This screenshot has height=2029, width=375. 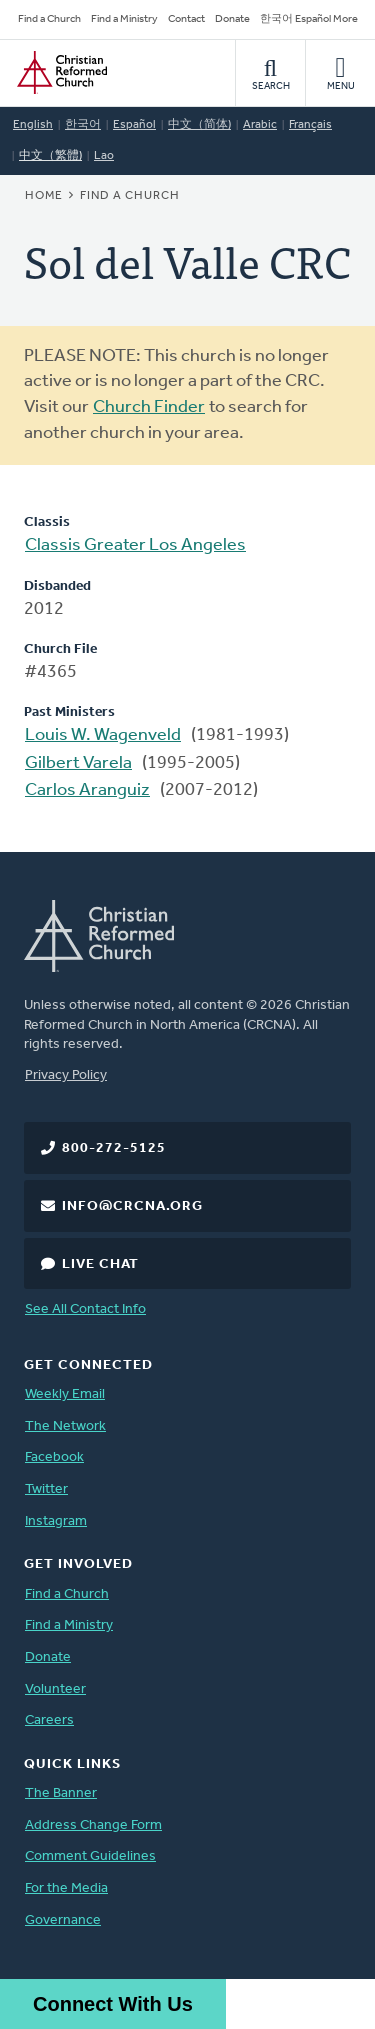 I want to click on Instagram, so click(x=56, y=1521).